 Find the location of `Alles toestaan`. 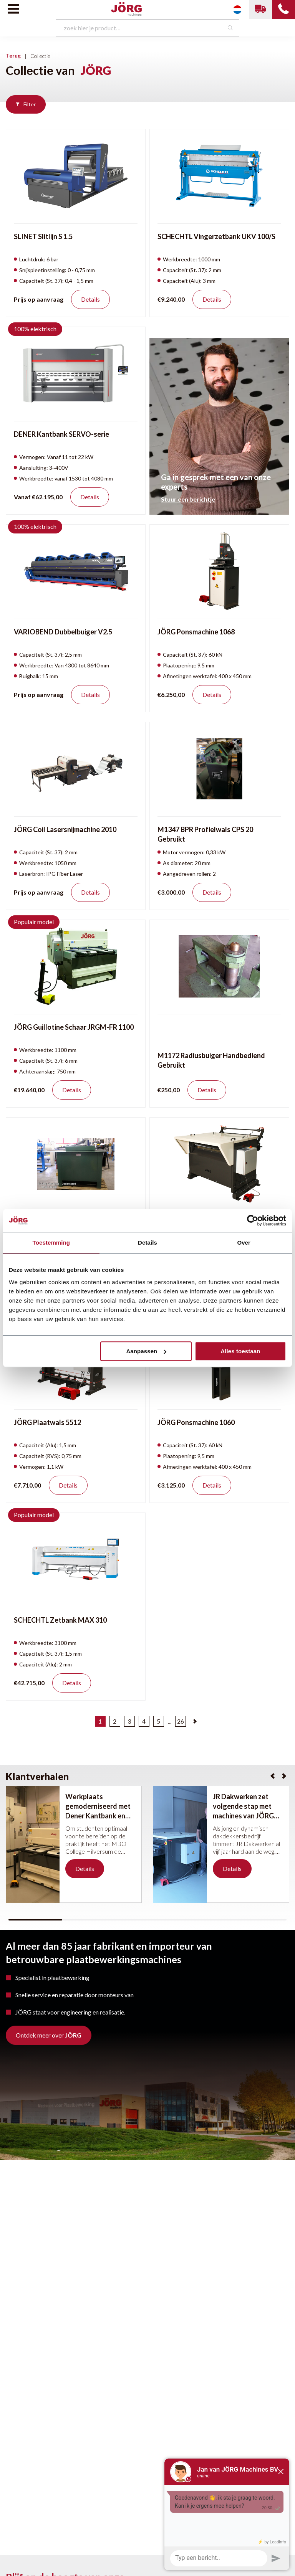

Alles toestaan is located at coordinates (240, 1351).